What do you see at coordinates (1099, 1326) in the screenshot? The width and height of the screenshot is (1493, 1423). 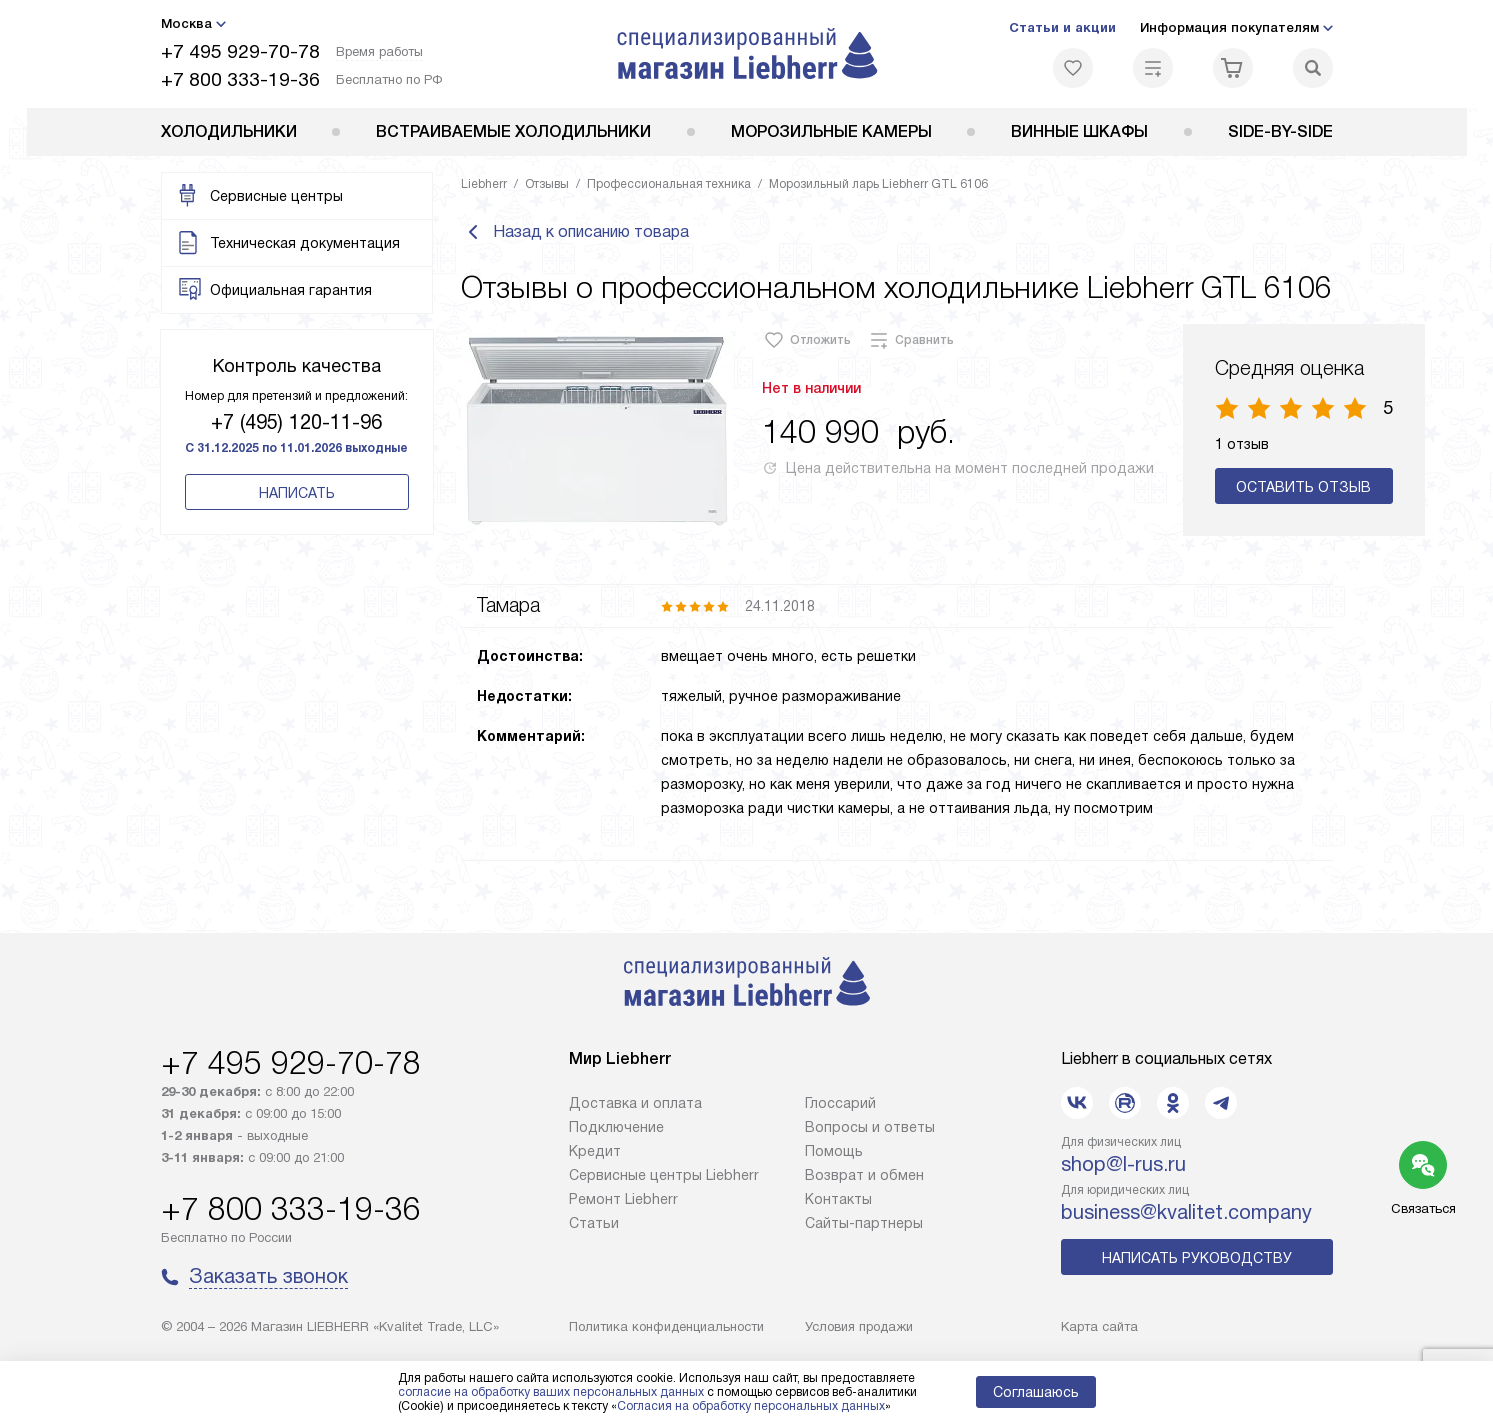 I see `Карта сайта` at bounding box center [1099, 1326].